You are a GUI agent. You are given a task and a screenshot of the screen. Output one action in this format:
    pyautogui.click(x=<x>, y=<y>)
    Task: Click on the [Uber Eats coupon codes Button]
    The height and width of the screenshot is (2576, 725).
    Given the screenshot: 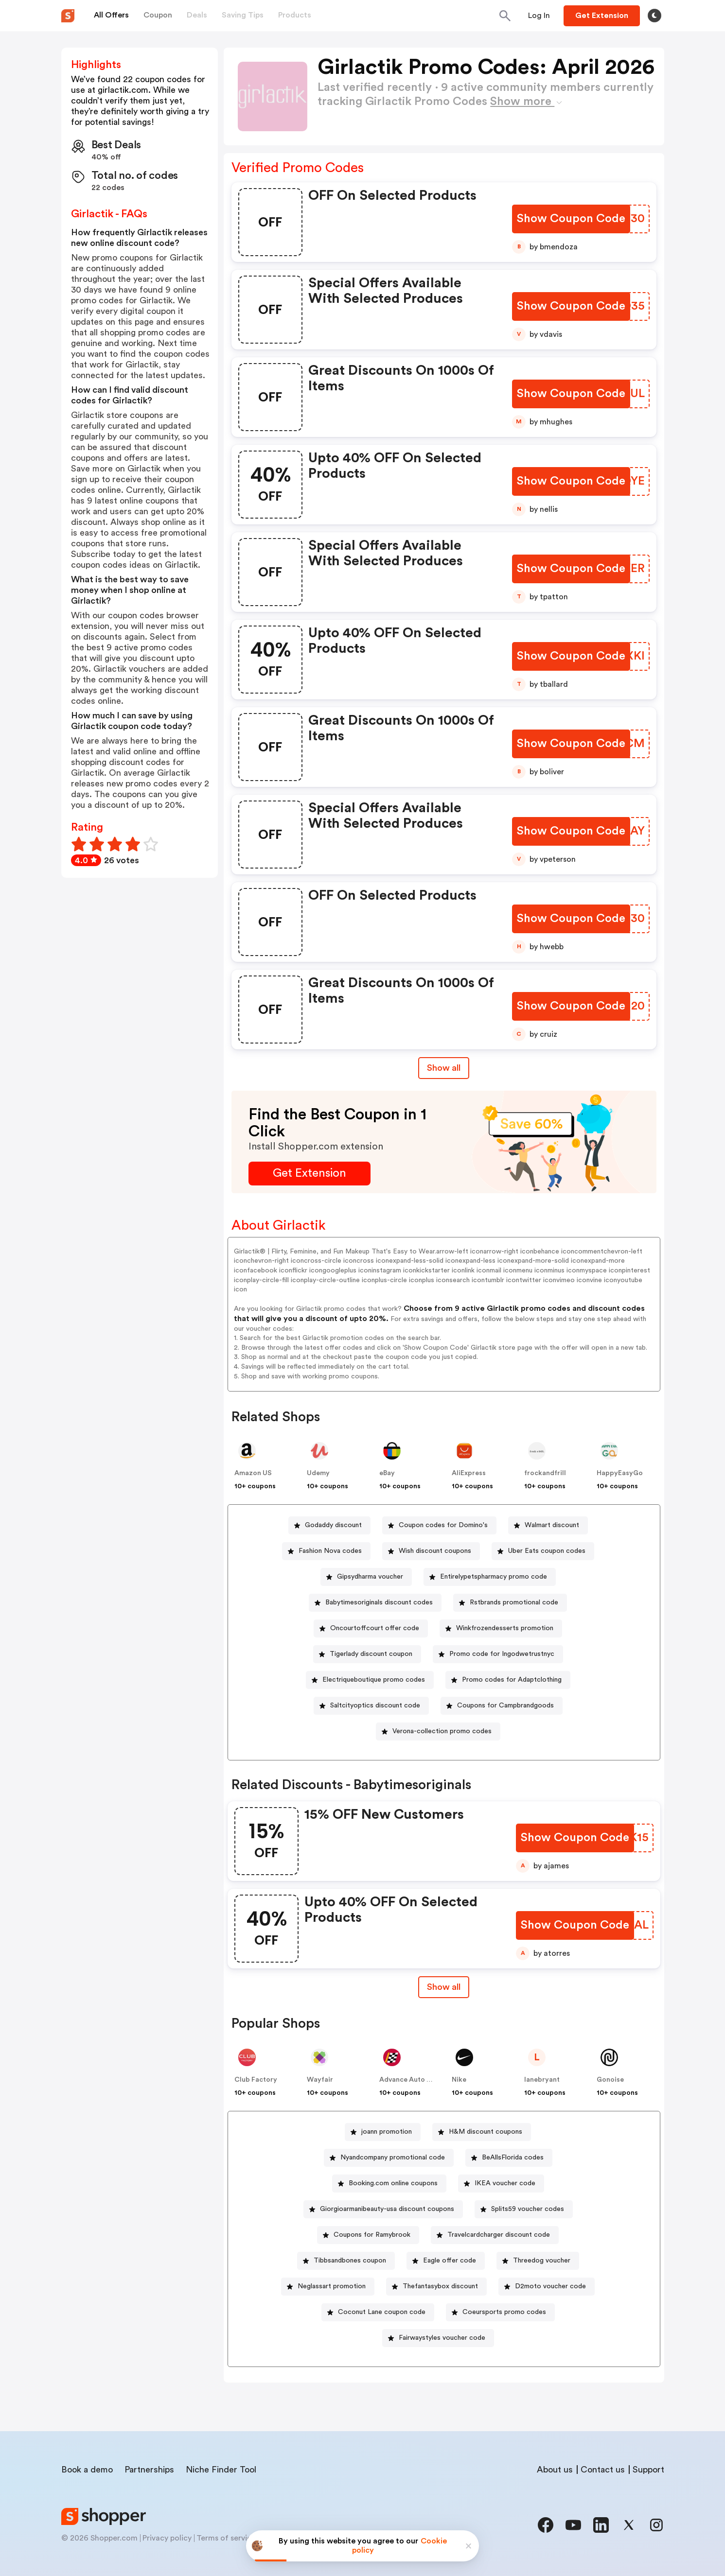 What is the action you would take?
    pyautogui.click(x=543, y=1551)
    